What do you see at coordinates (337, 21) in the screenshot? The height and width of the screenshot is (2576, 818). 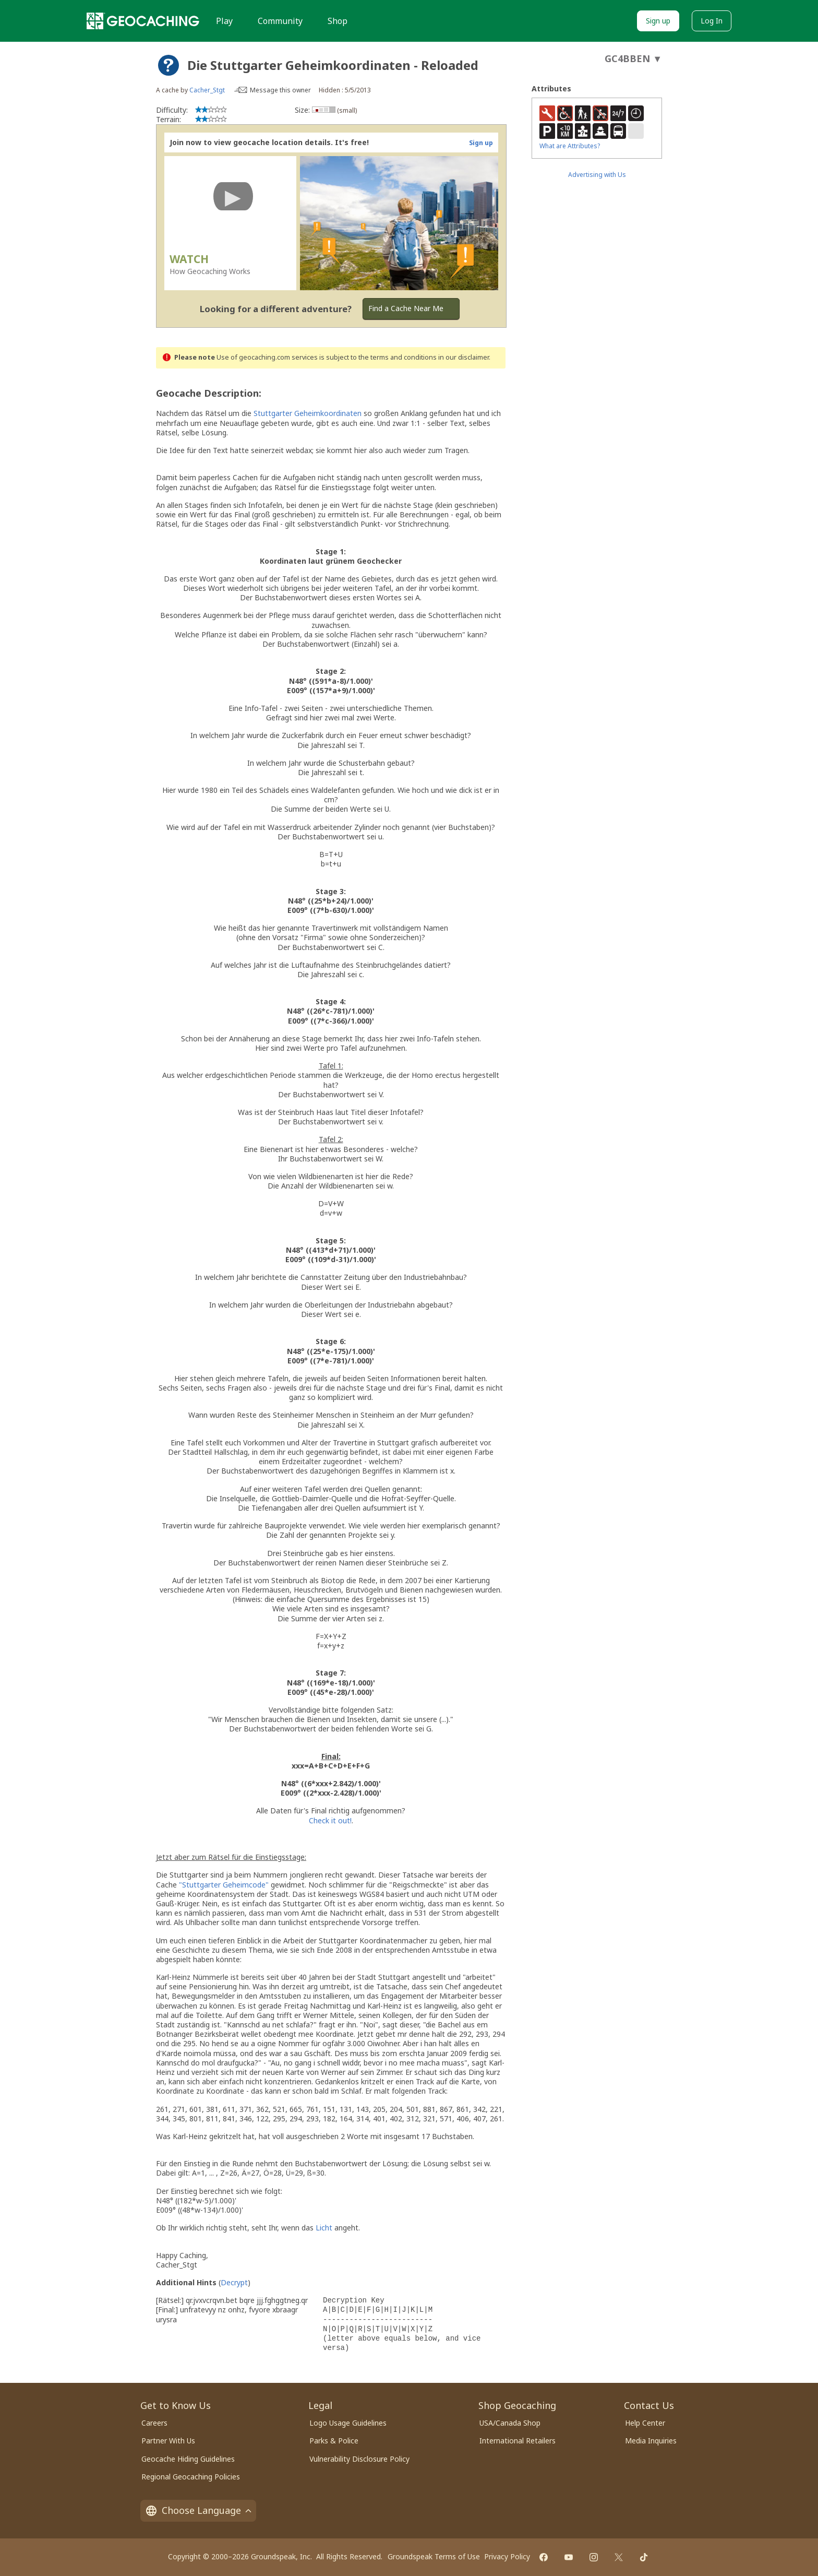 I see `Shop` at bounding box center [337, 21].